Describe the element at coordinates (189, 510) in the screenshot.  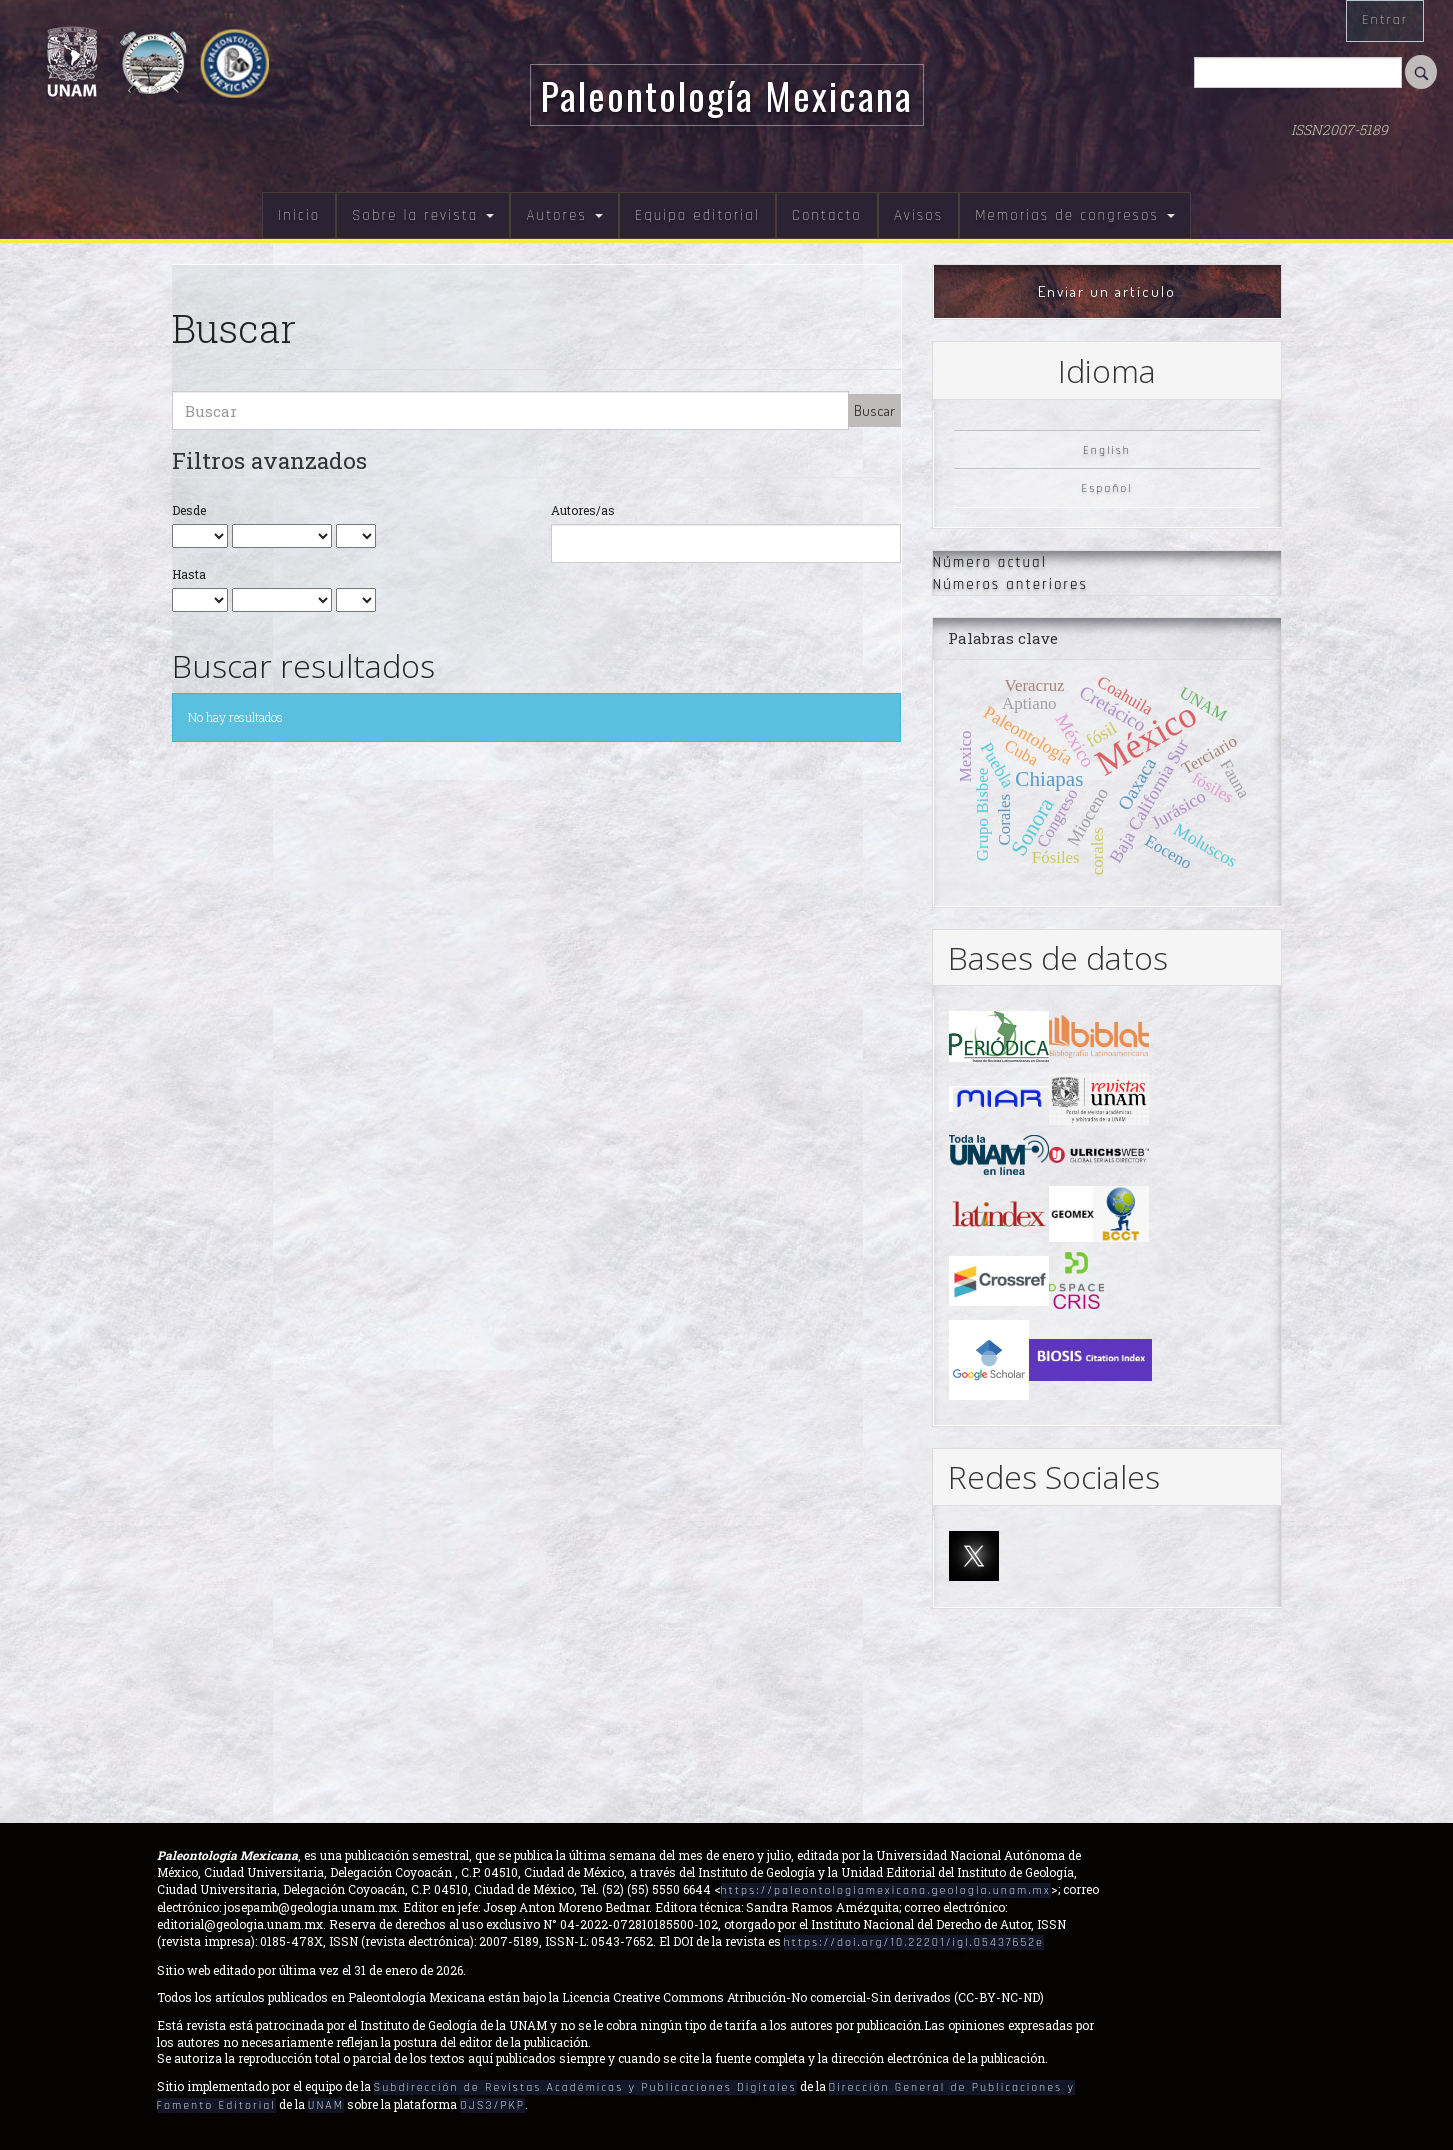
I see `Desde` at that location.